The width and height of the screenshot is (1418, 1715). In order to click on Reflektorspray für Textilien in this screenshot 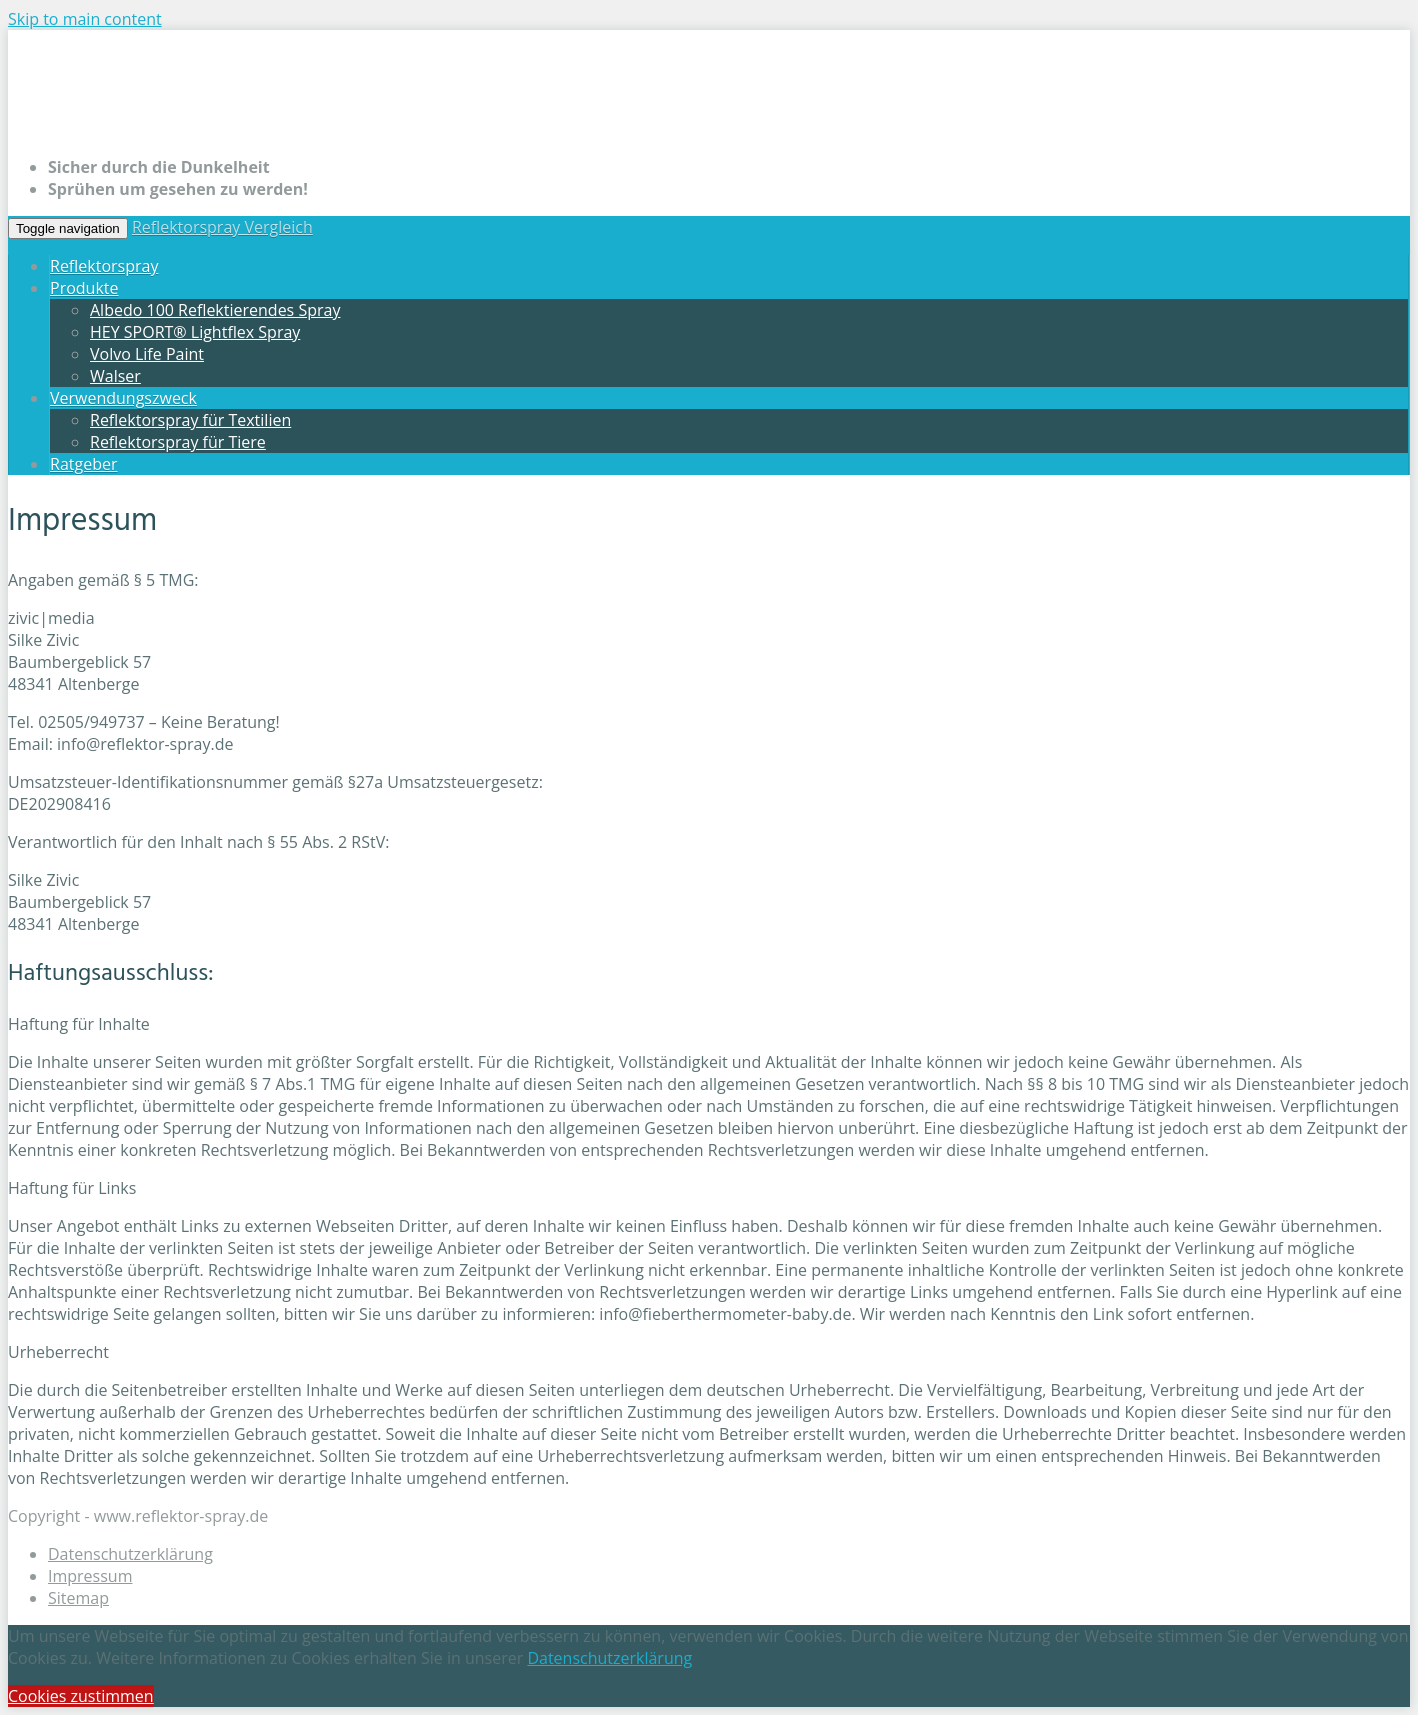, I will do `click(190, 420)`.